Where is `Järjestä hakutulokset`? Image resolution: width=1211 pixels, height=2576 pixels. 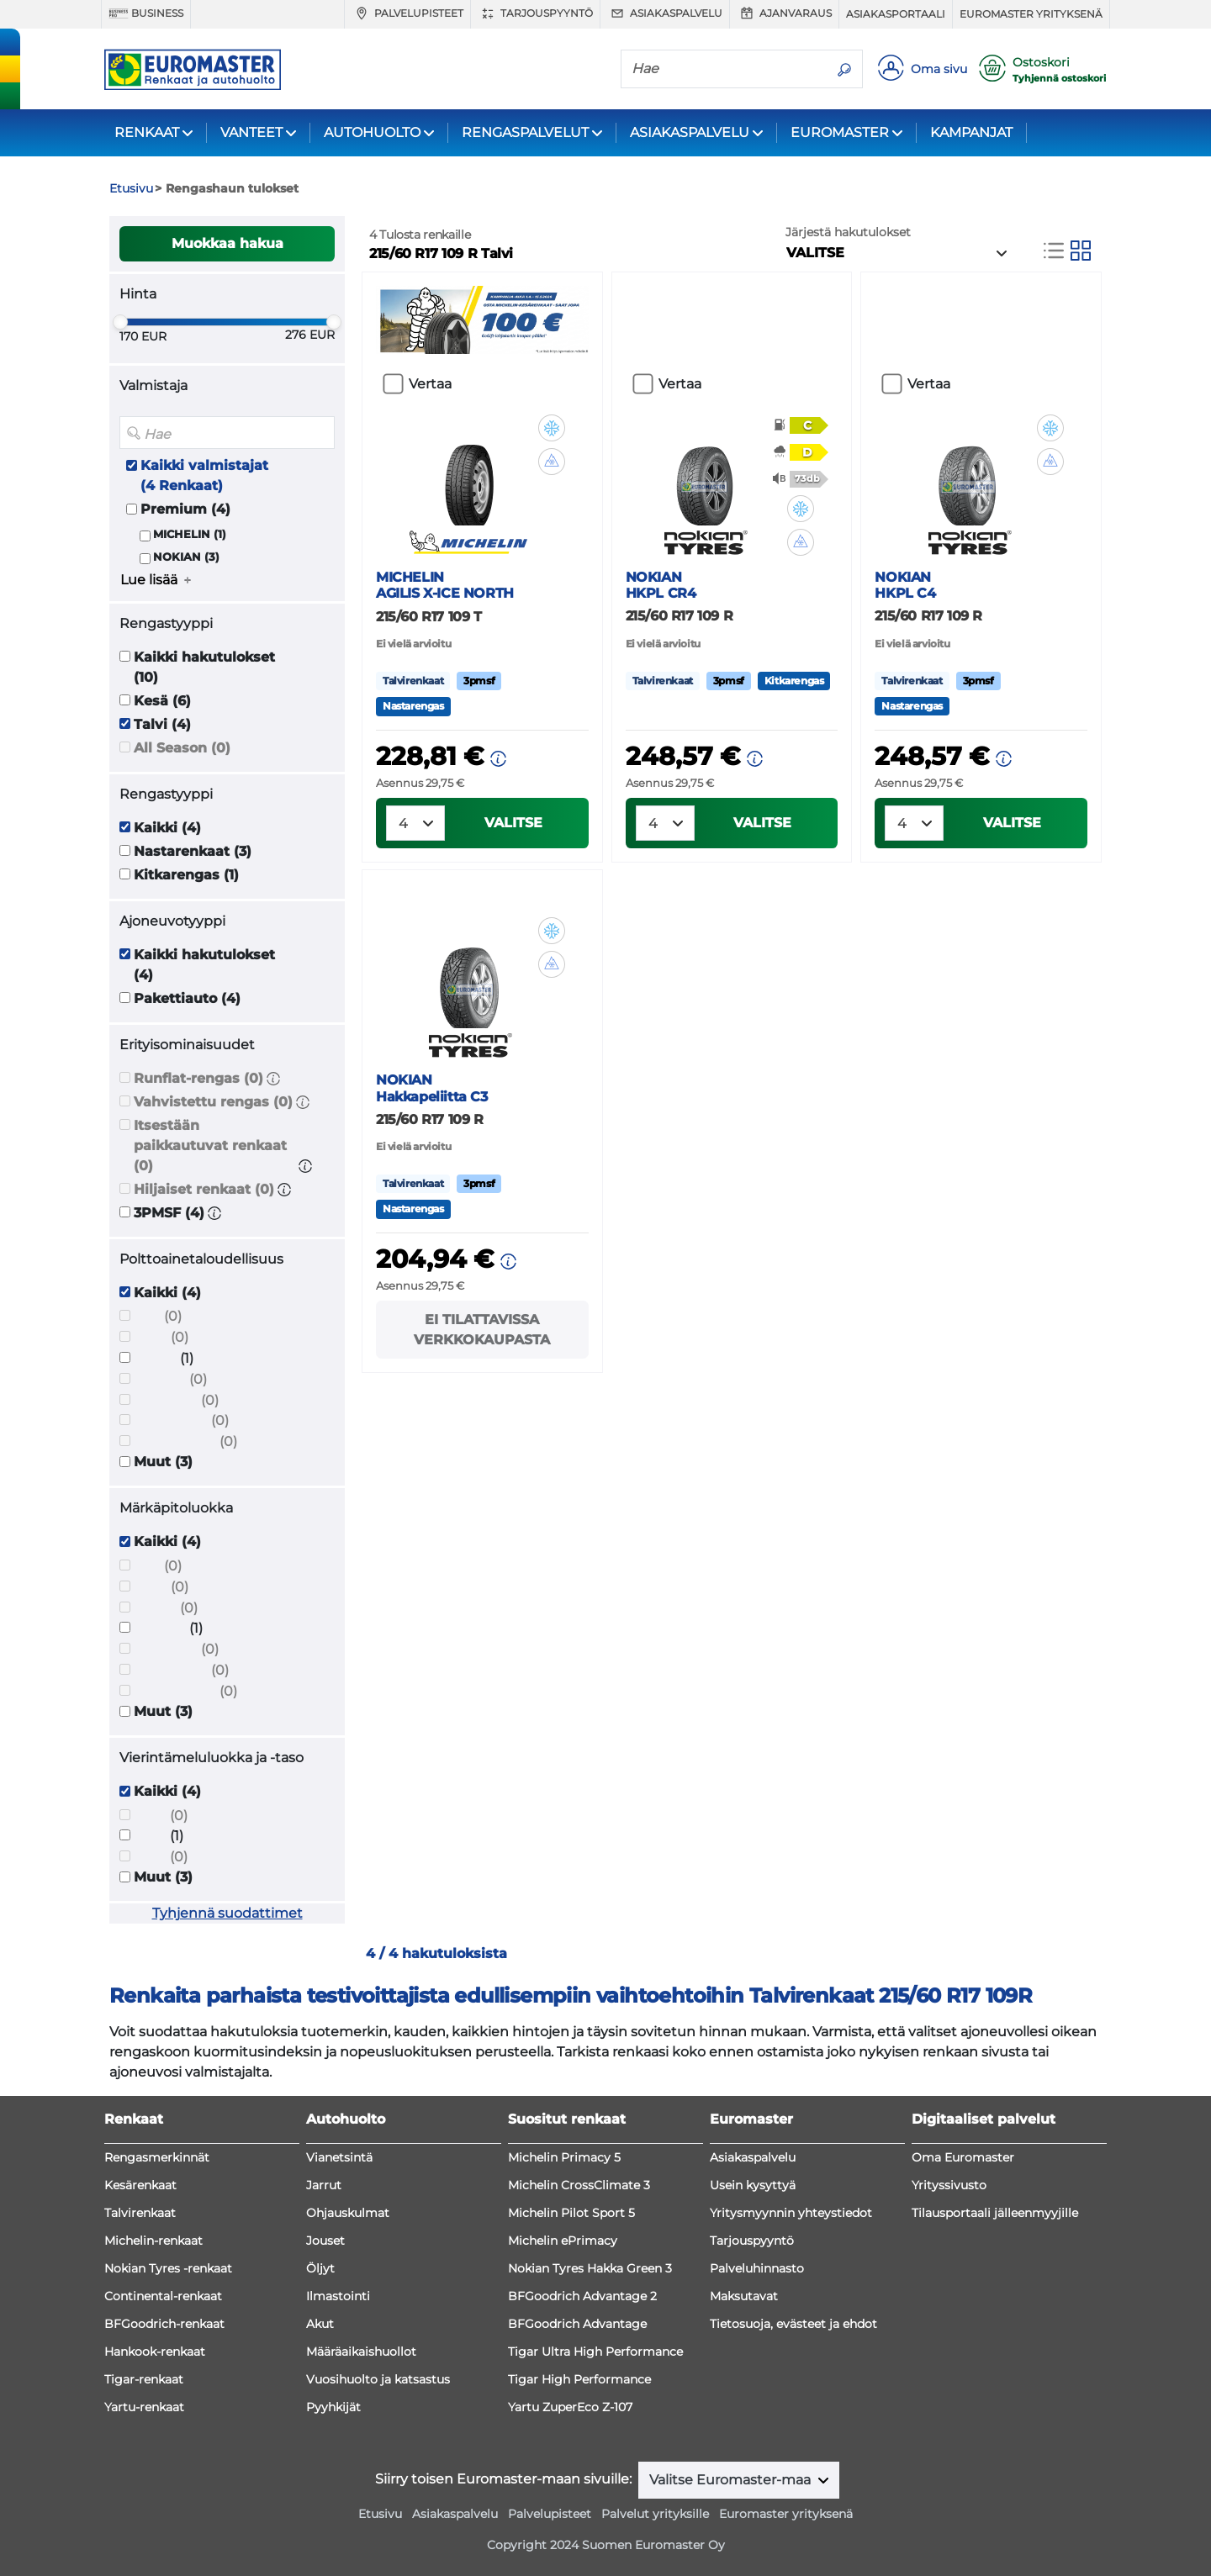 Järjestä hakutulokset is located at coordinates (848, 232).